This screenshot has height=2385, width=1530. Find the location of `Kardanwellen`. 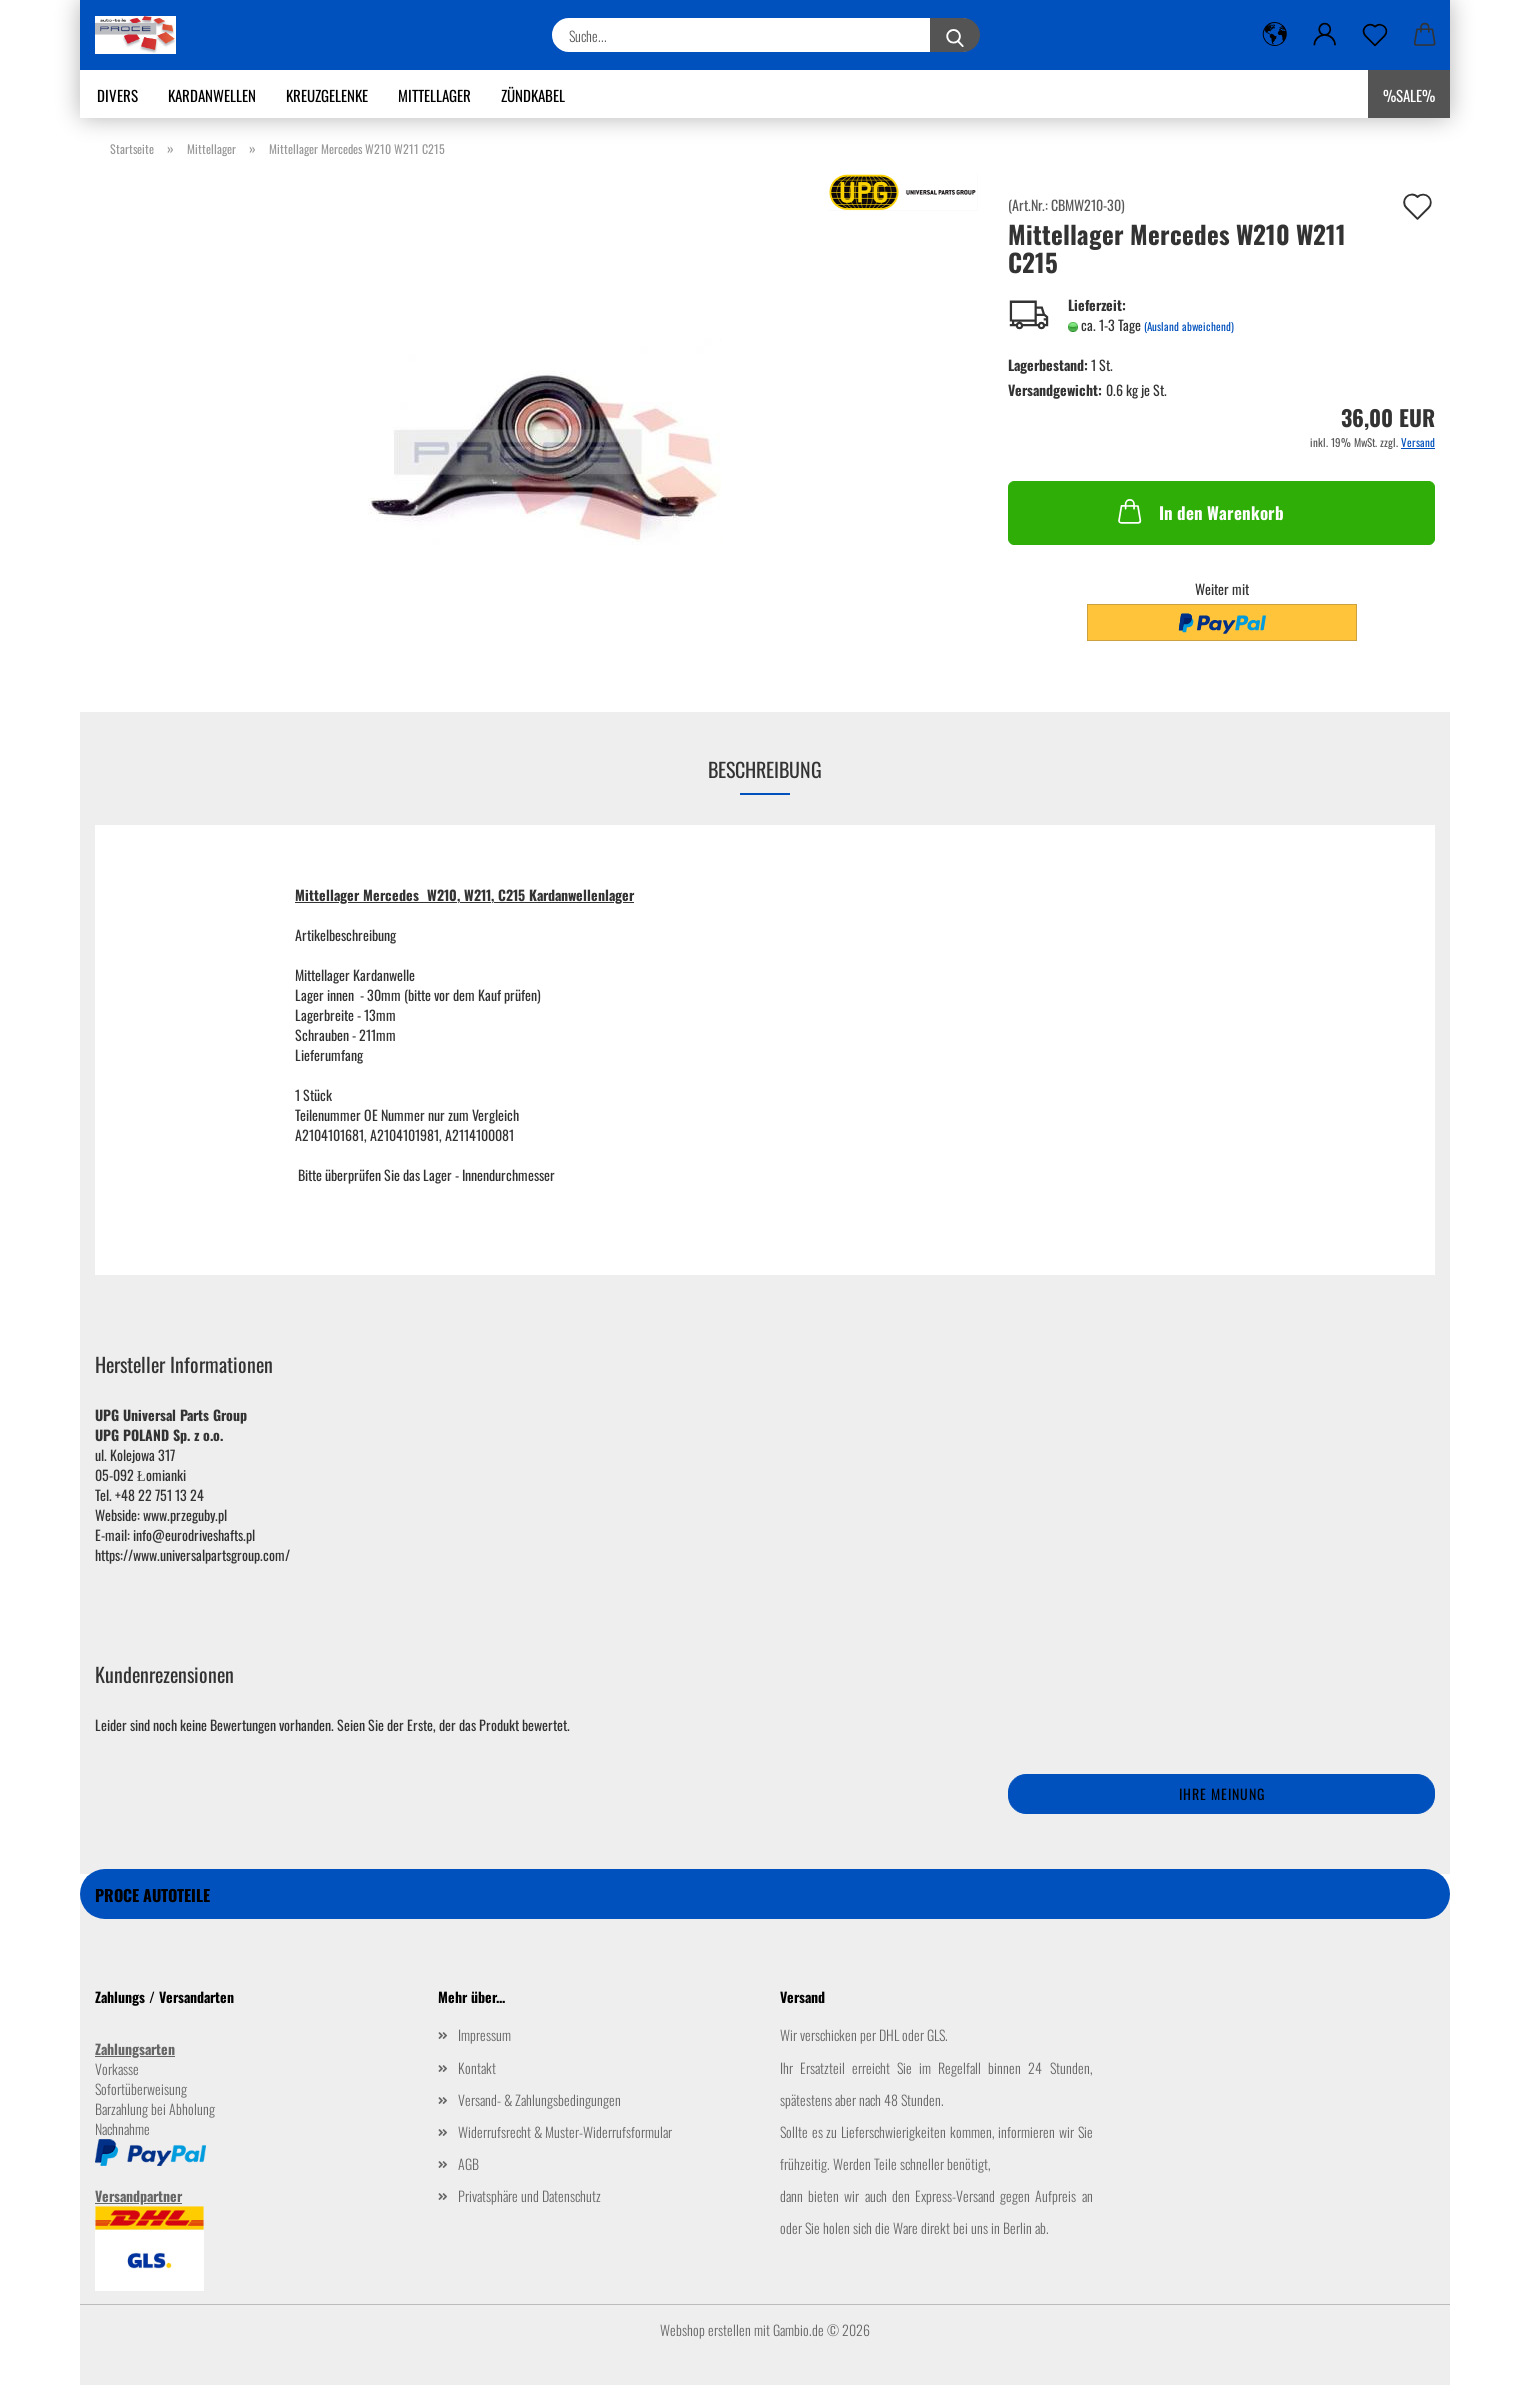

Kardanwellen is located at coordinates (212, 95).